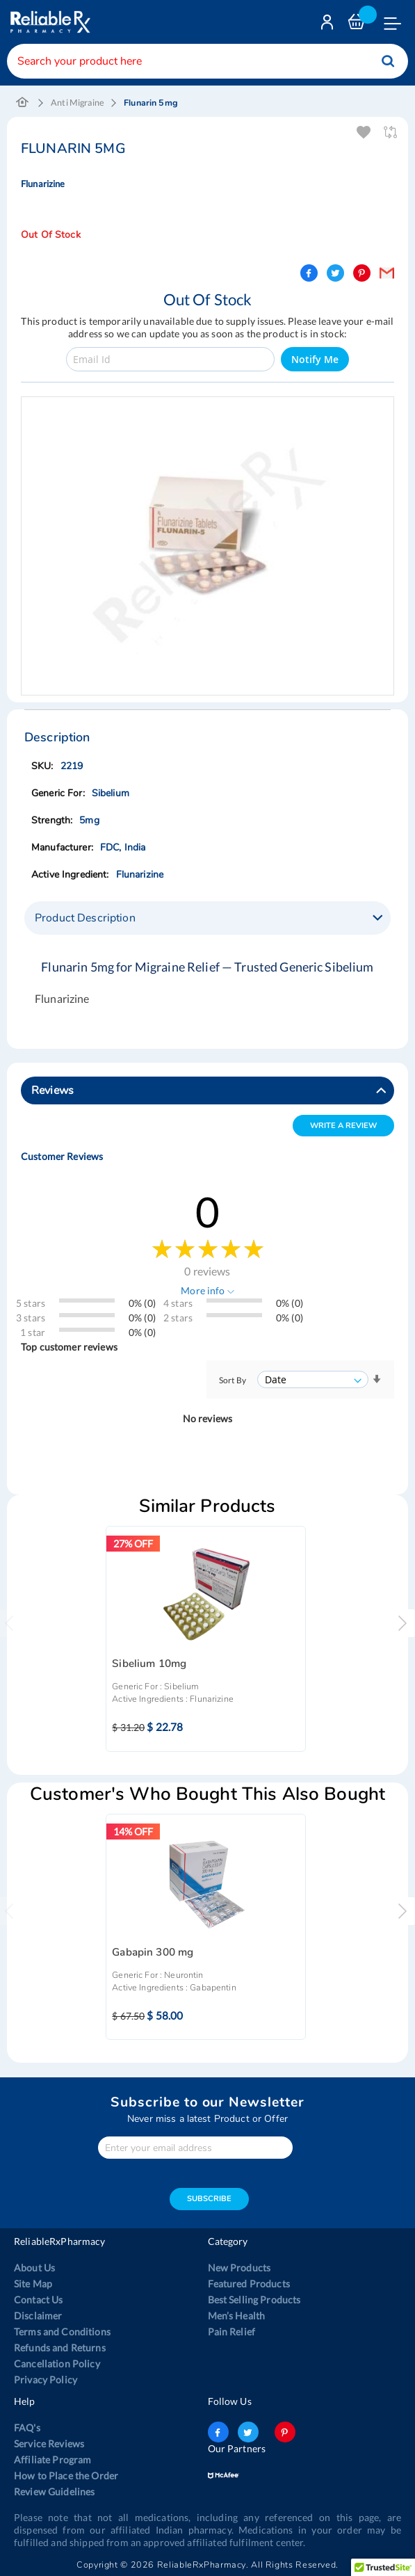 The image size is (415, 2576). What do you see at coordinates (152, 1952) in the screenshot?
I see `Gabapin 300 mg` at bounding box center [152, 1952].